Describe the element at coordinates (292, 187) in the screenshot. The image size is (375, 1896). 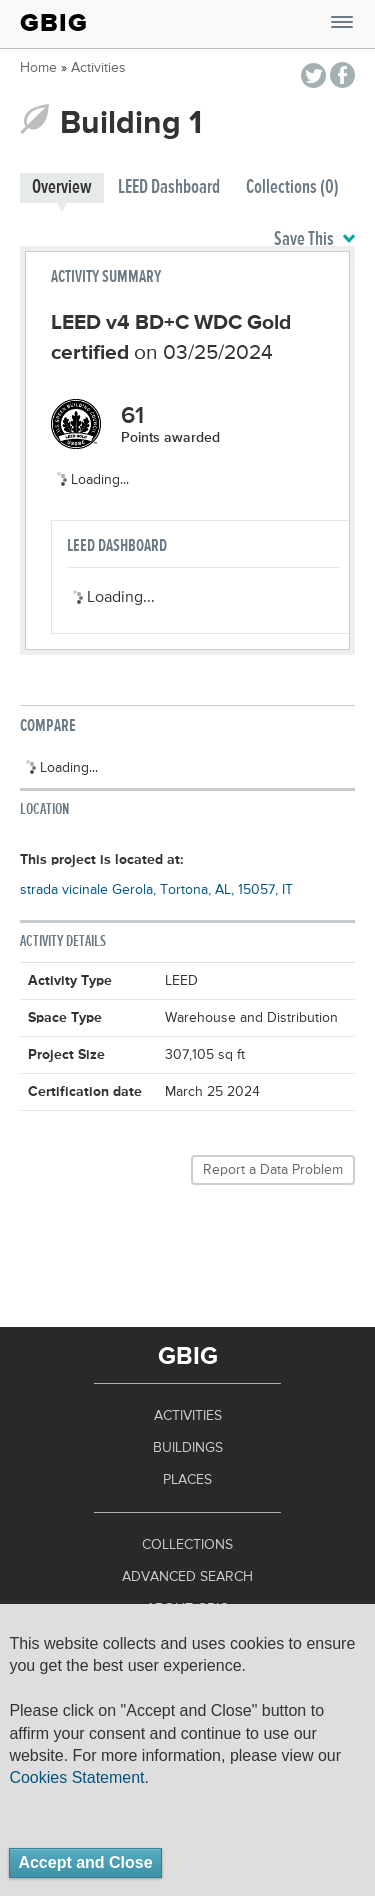
I see `Collections (0)` at that location.